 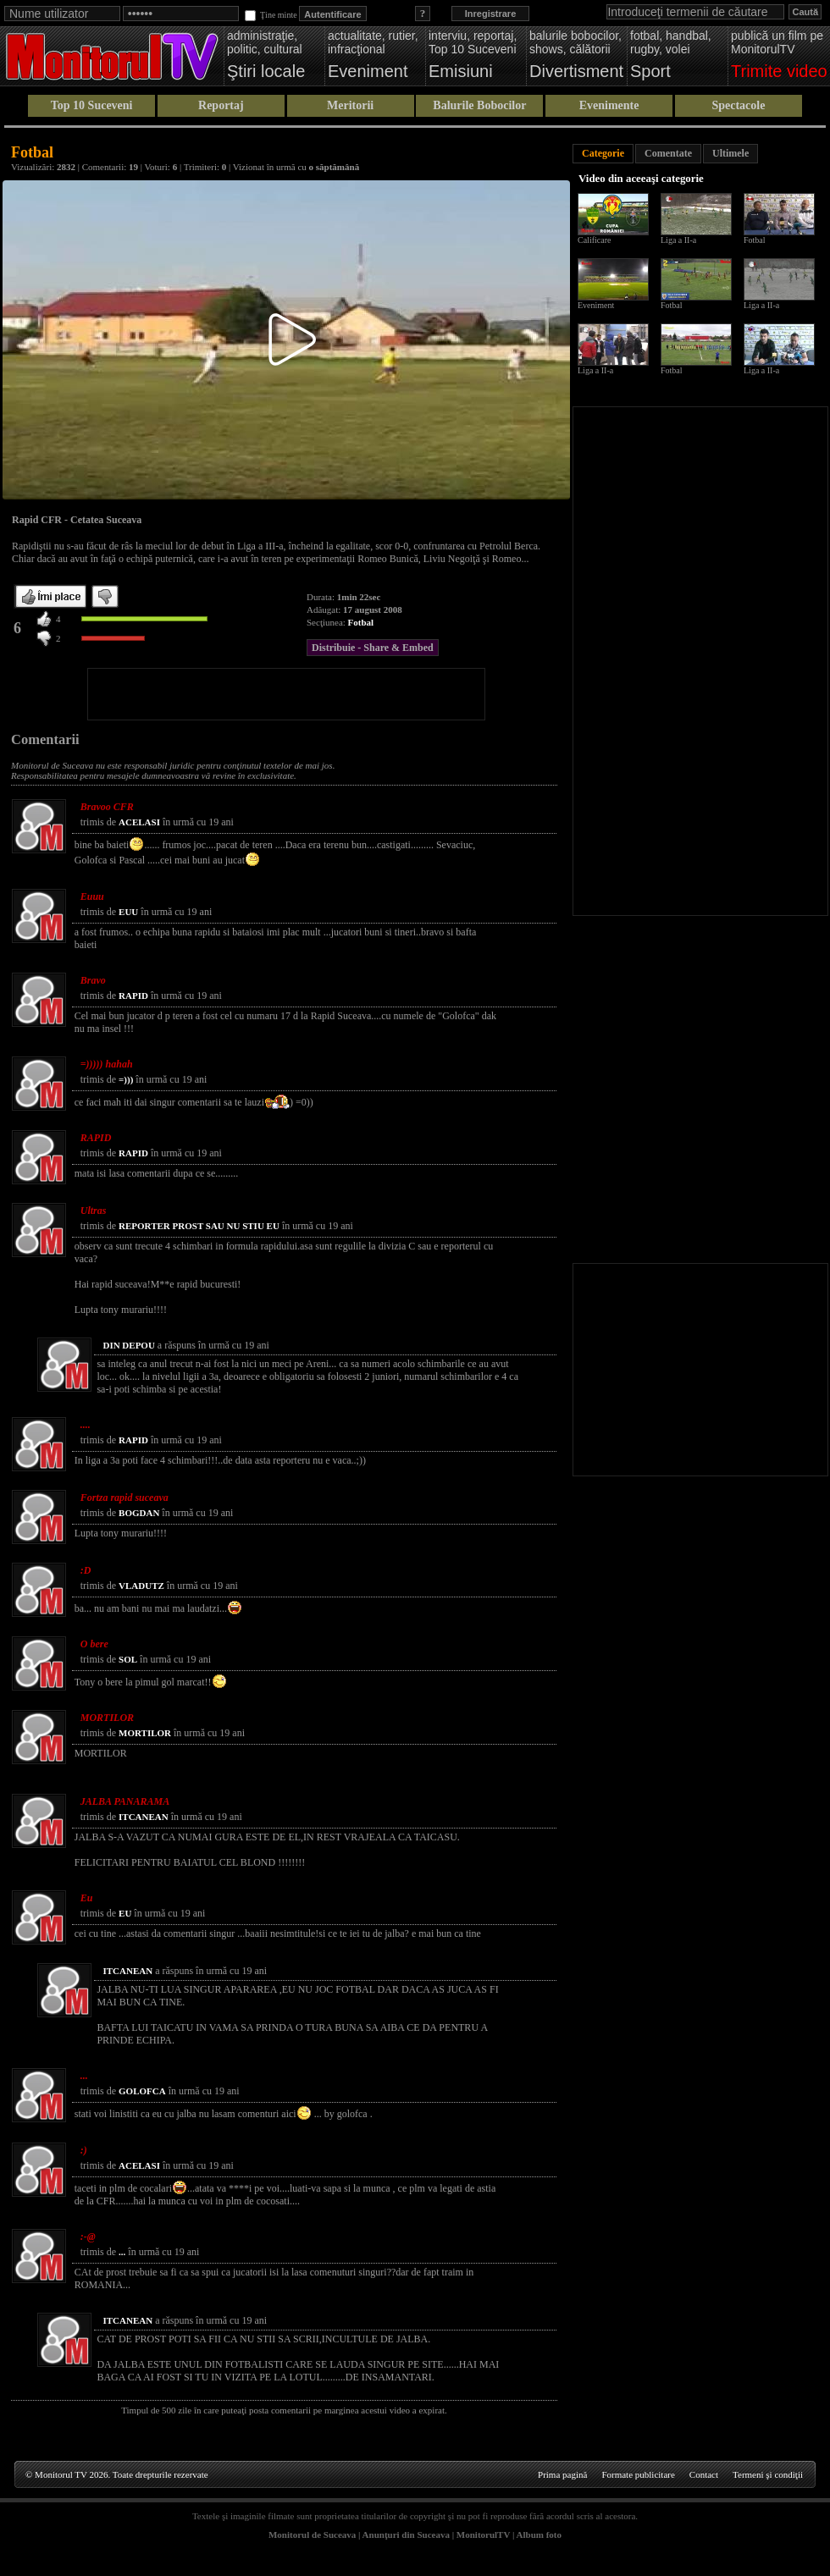 I want to click on Comentate, so click(x=668, y=153).